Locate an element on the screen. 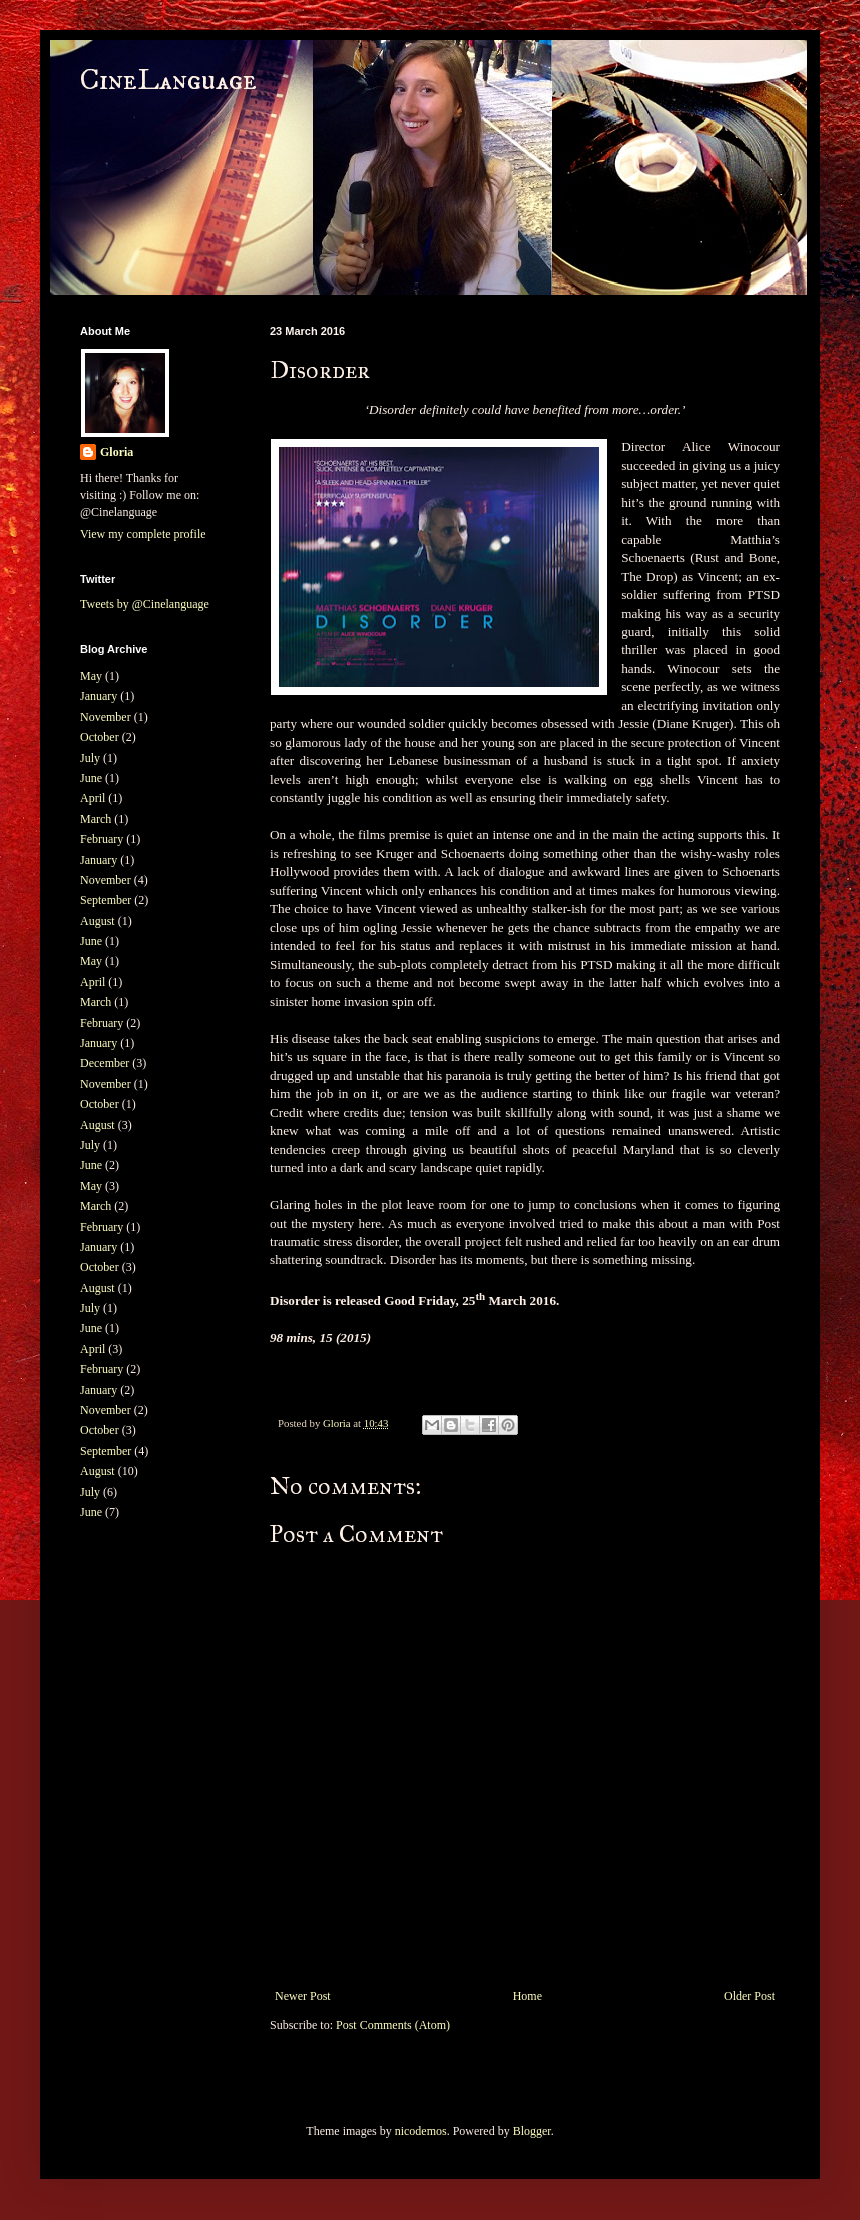 The image size is (860, 2220). nicodemos is located at coordinates (421, 2131).